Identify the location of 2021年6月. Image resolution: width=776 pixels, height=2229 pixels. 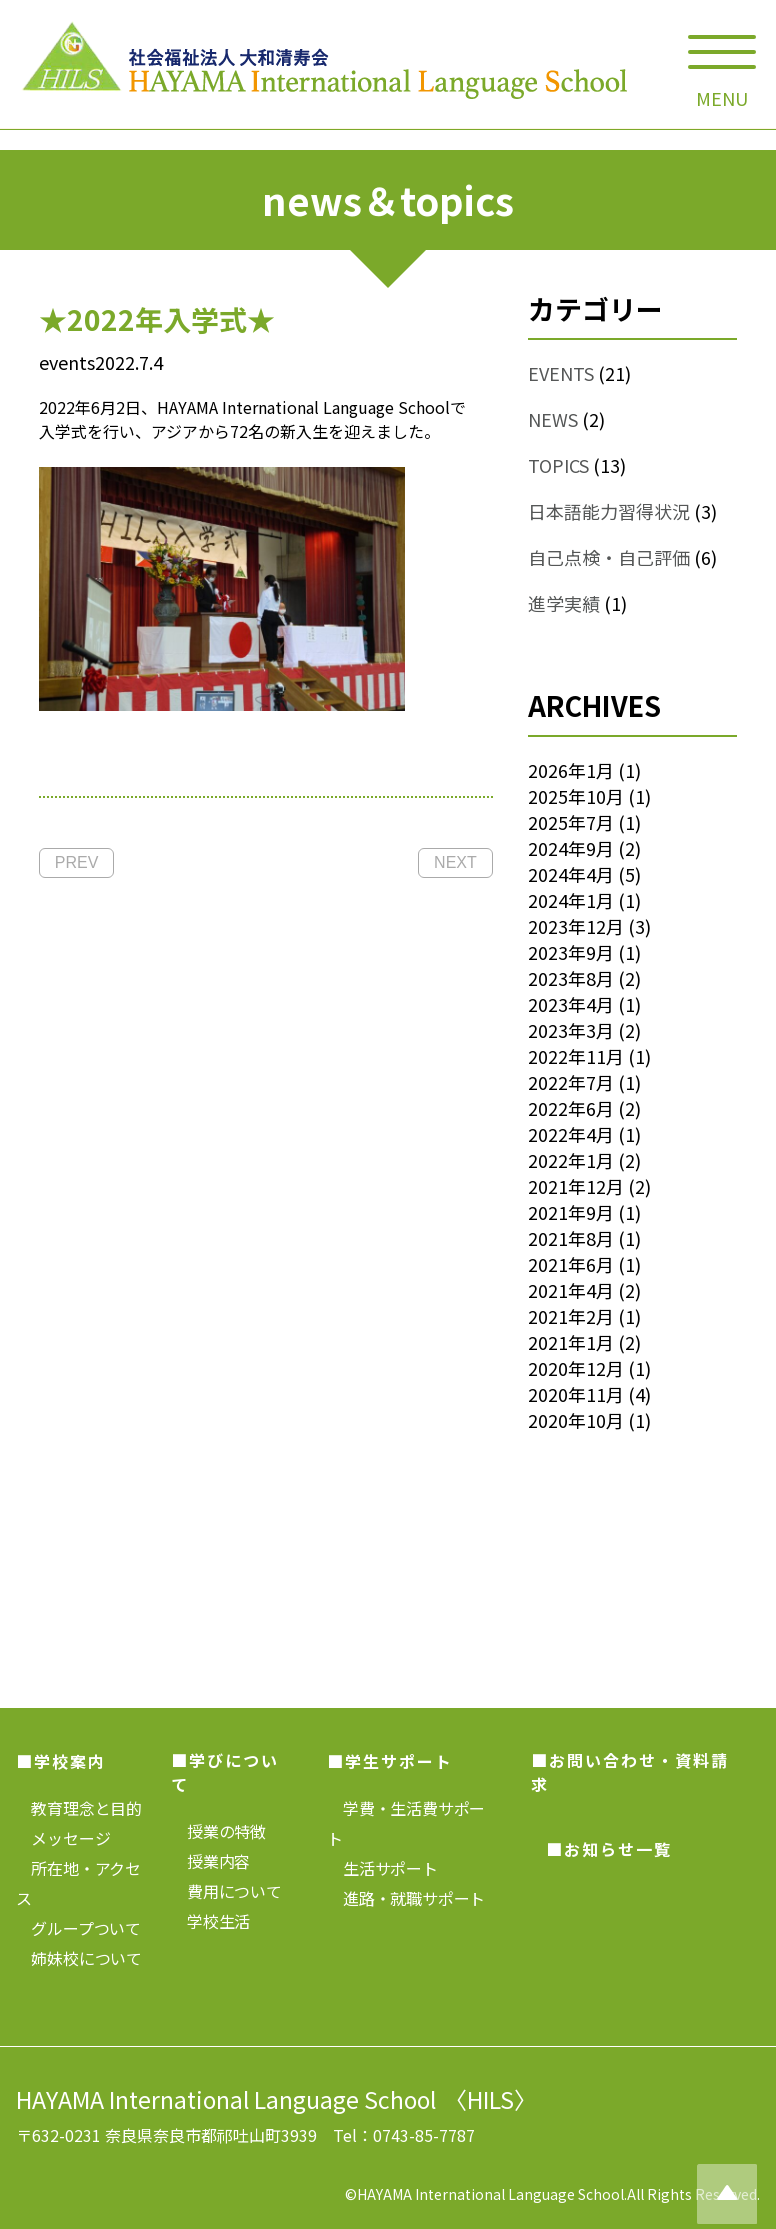
(571, 1264).